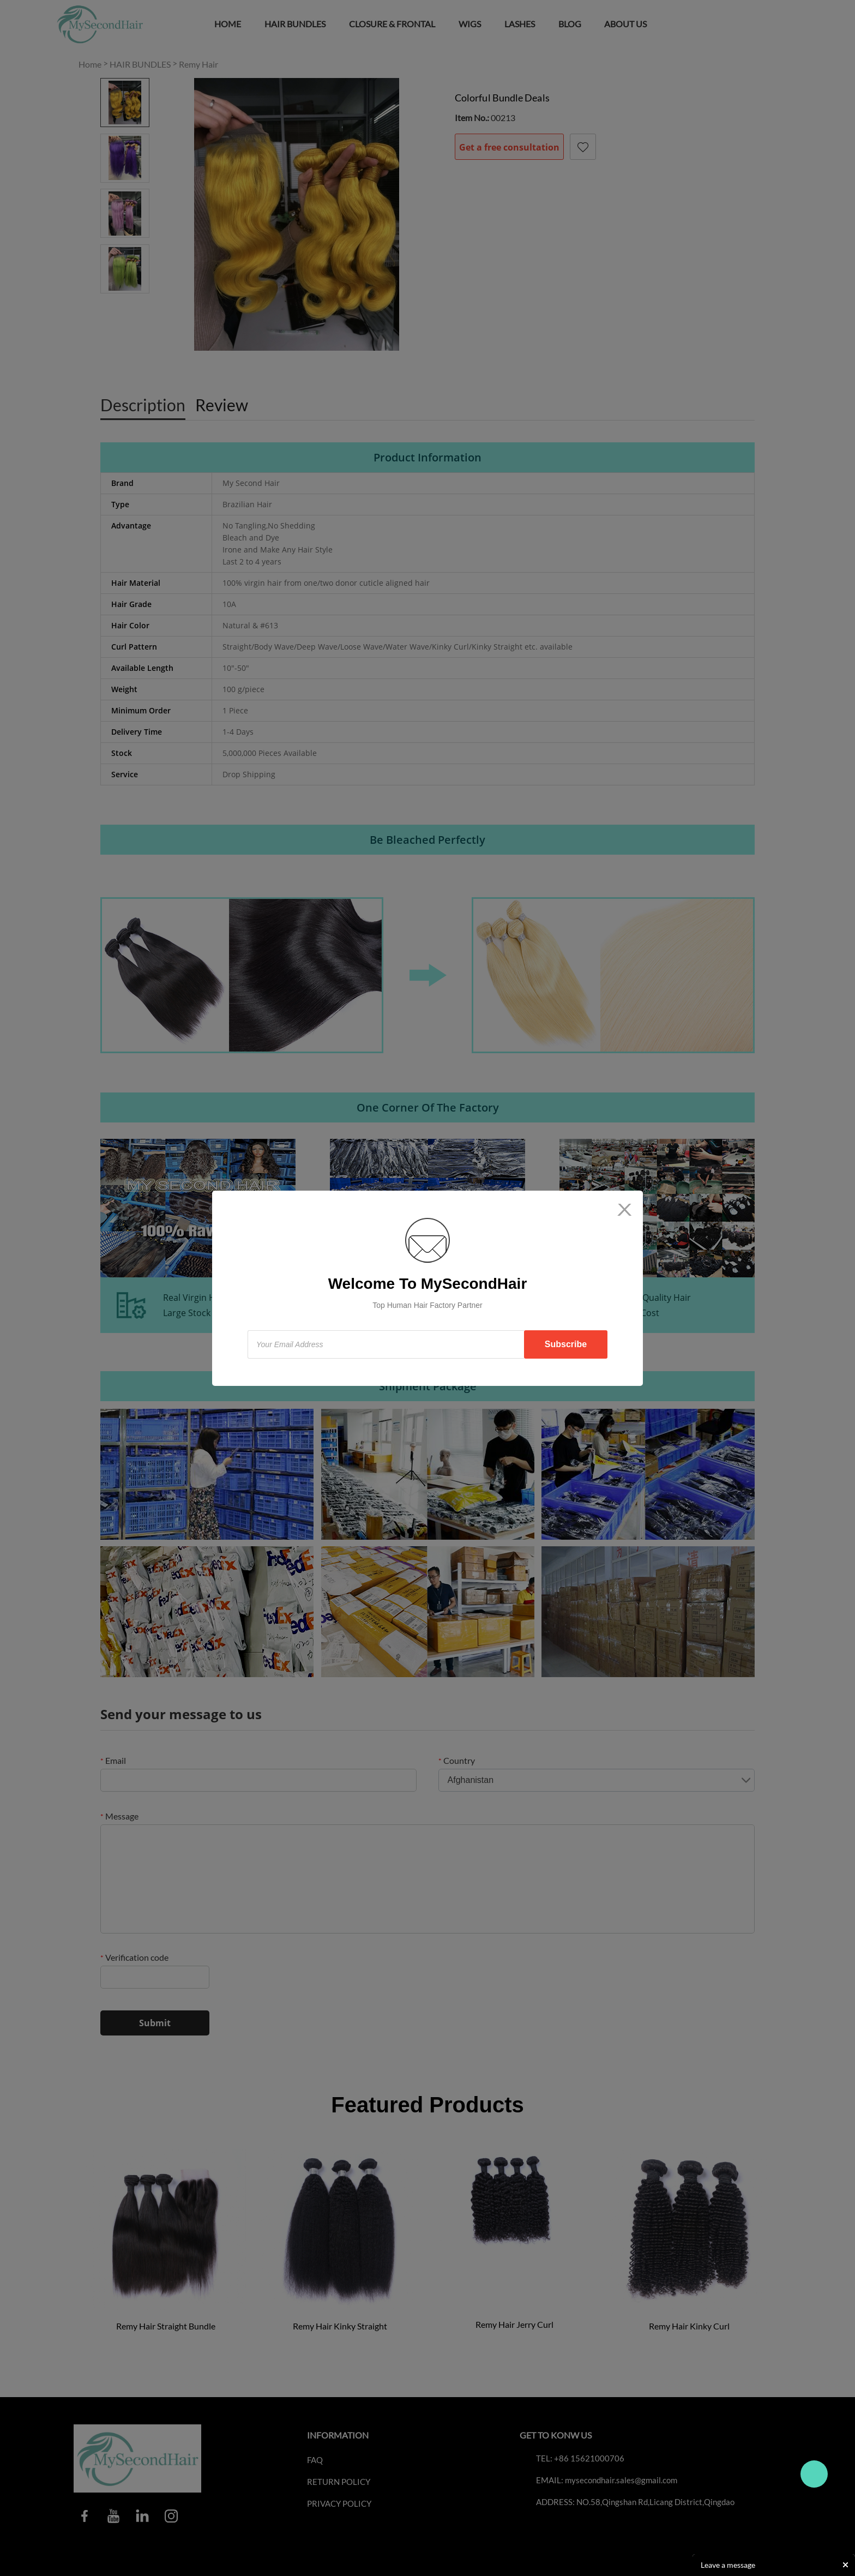 Image resolution: width=855 pixels, height=2576 pixels. I want to click on Travo, so click(814, 2474).